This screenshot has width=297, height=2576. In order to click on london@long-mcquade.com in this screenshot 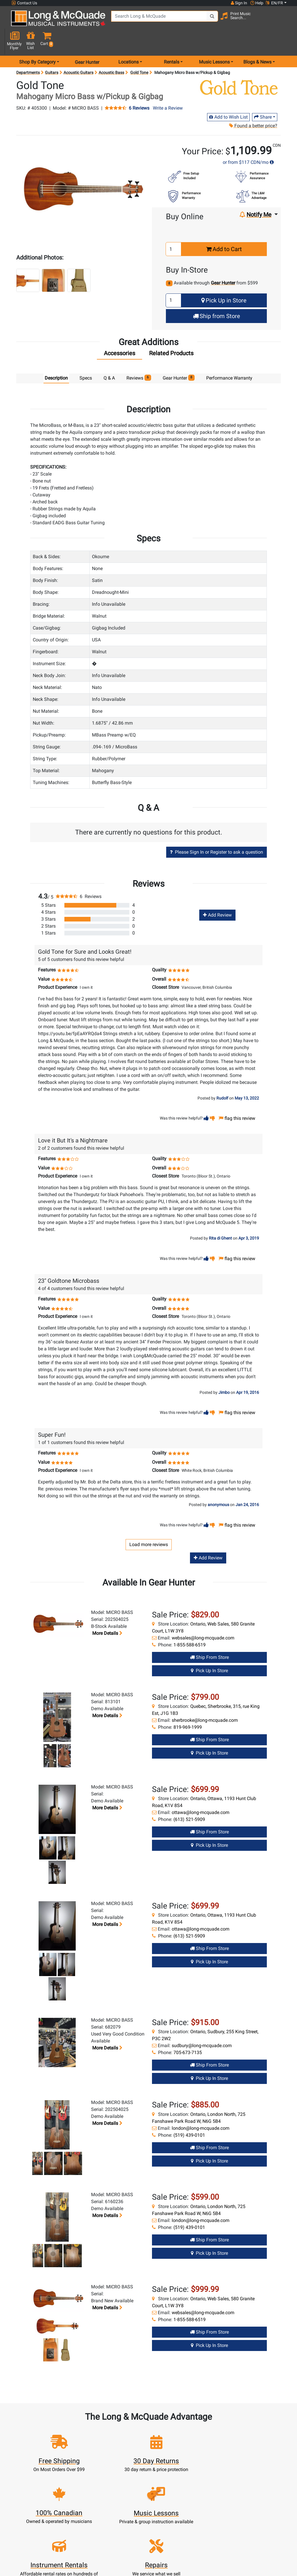, I will do `click(200, 2108)`.